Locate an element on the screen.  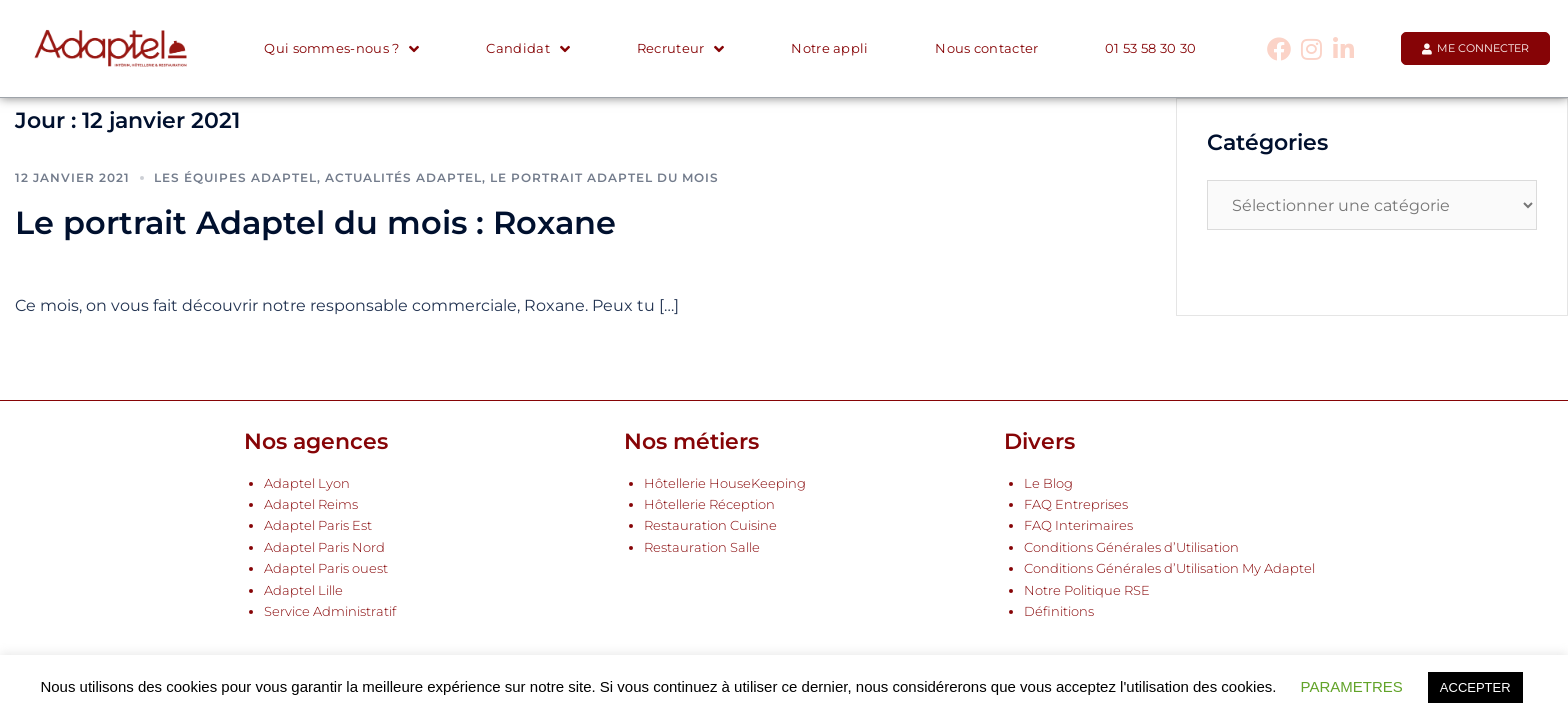
Conditions Générales d’Utilisation is located at coordinates (1131, 547).